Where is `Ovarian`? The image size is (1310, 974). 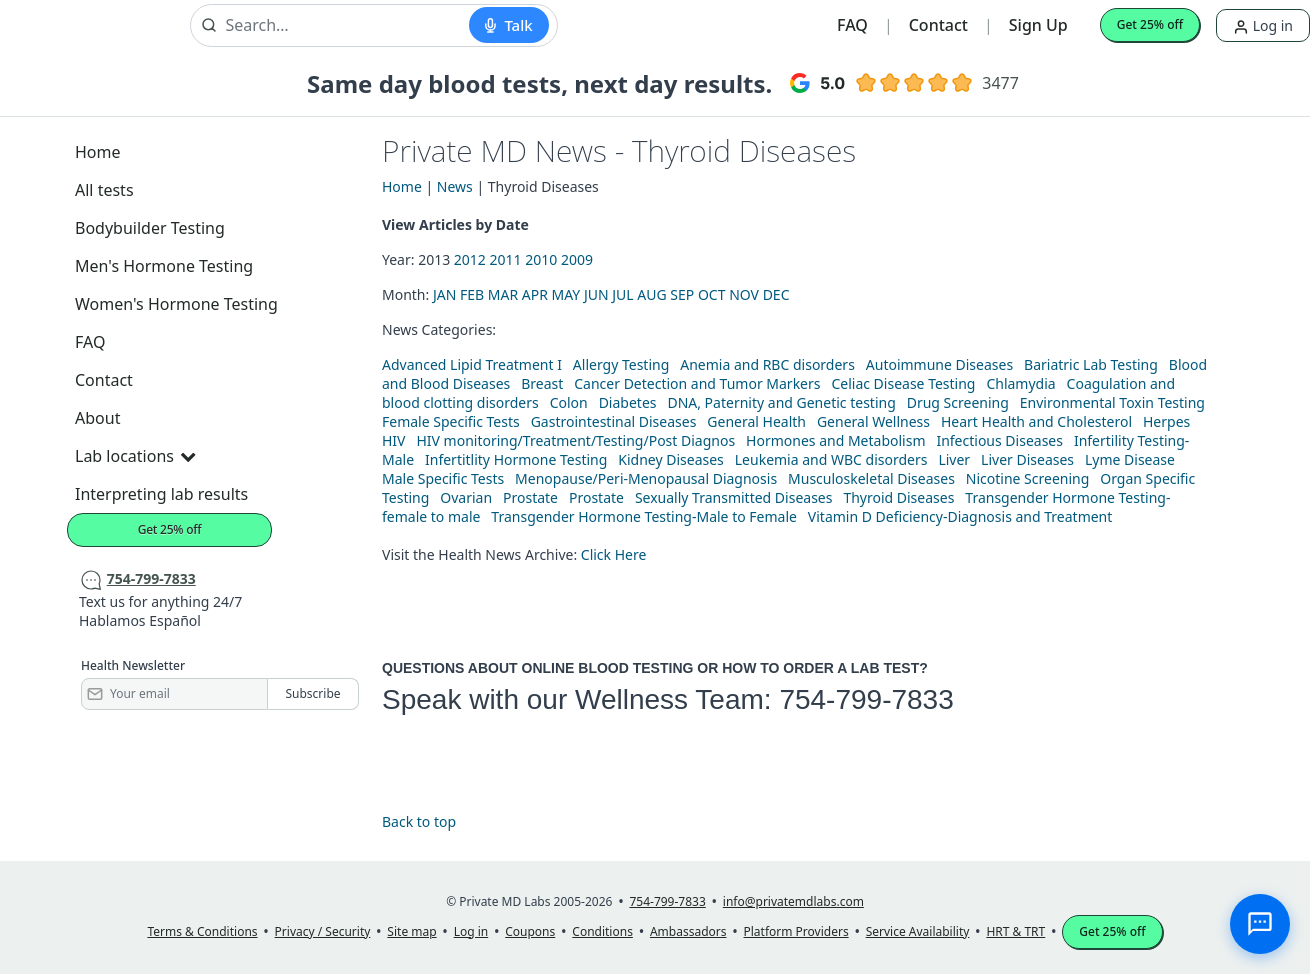
Ovarian is located at coordinates (466, 497).